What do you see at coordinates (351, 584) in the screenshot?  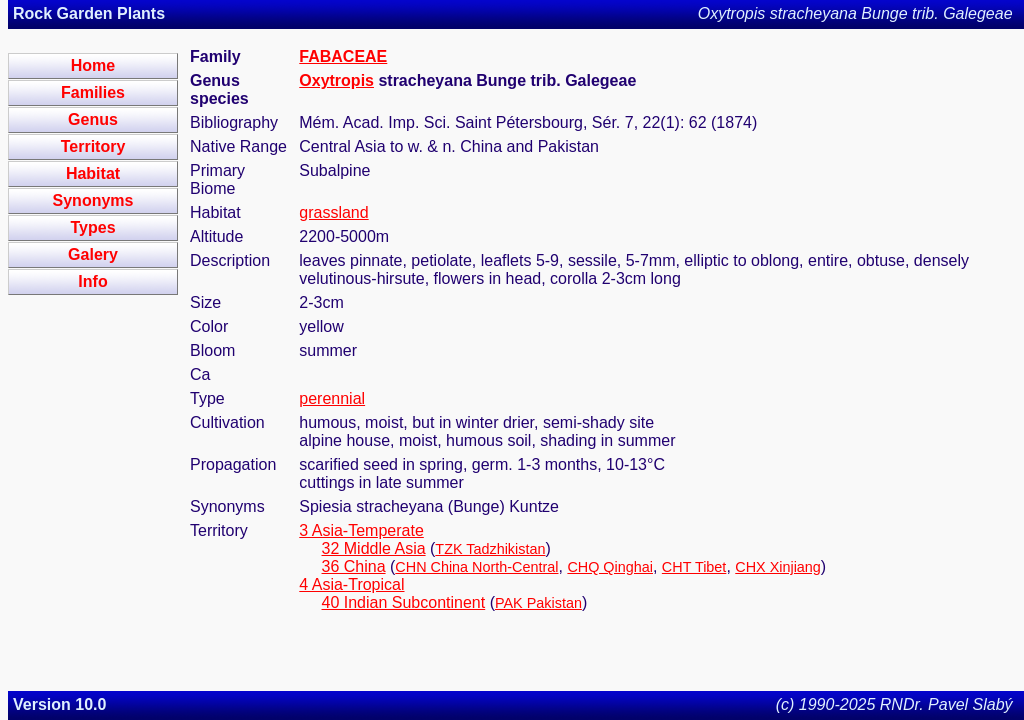 I see `4 Asia-Tropical` at bounding box center [351, 584].